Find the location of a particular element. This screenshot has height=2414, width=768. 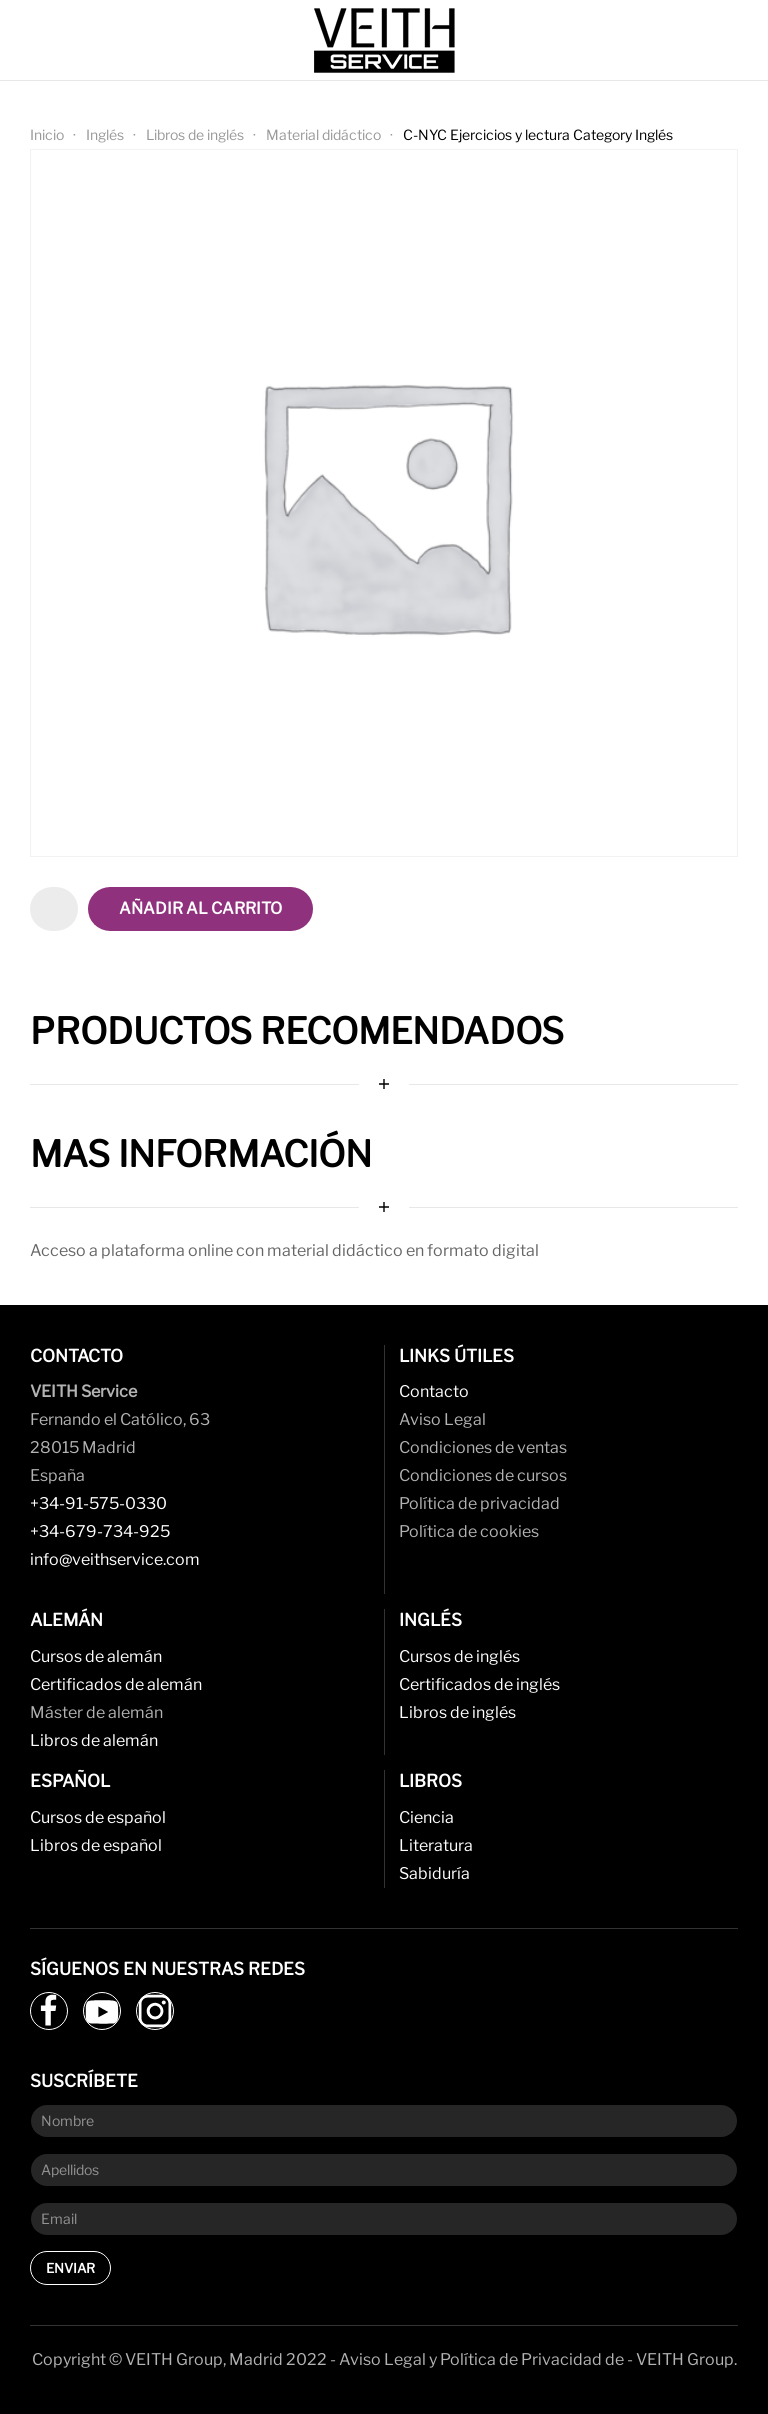

Inglés is located at coordinates (105, 134).